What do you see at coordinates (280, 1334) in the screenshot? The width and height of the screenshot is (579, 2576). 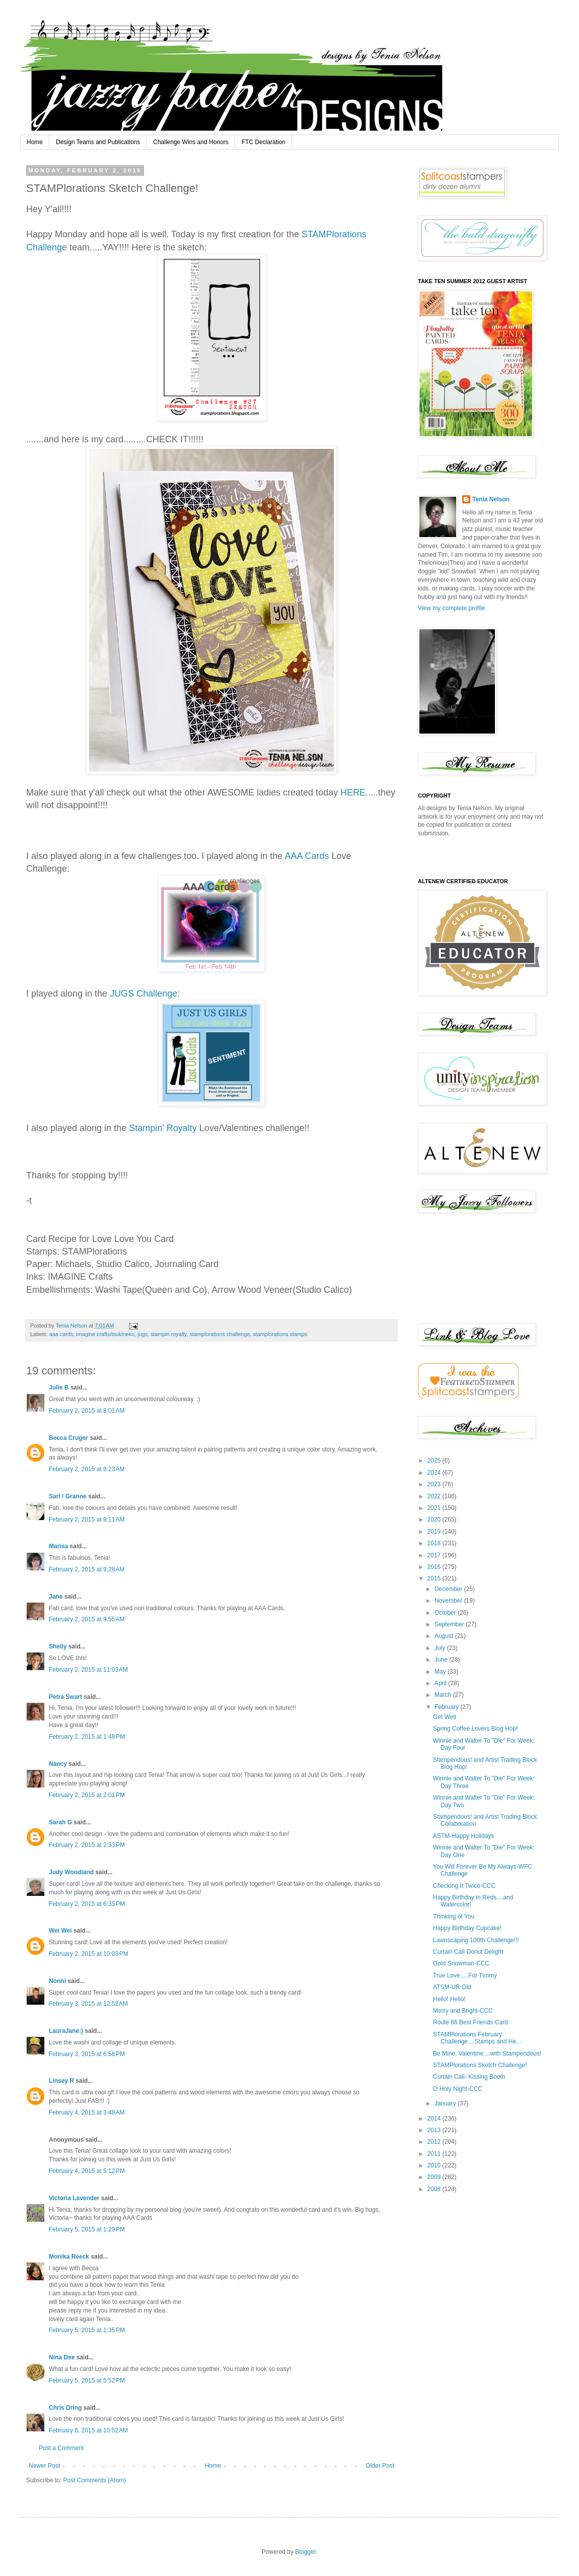 I see `stamplorations stamps` at bounding box center [280, 1334].